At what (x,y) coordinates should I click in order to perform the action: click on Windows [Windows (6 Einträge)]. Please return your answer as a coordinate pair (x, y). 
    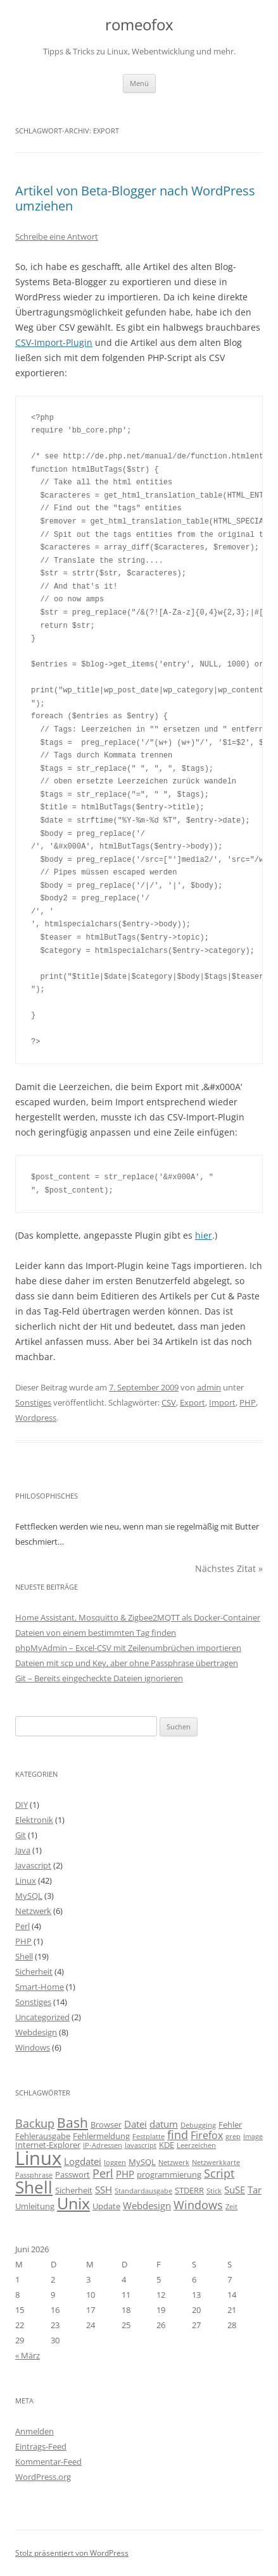
    Looking at the image, I should click on (198, 2204).